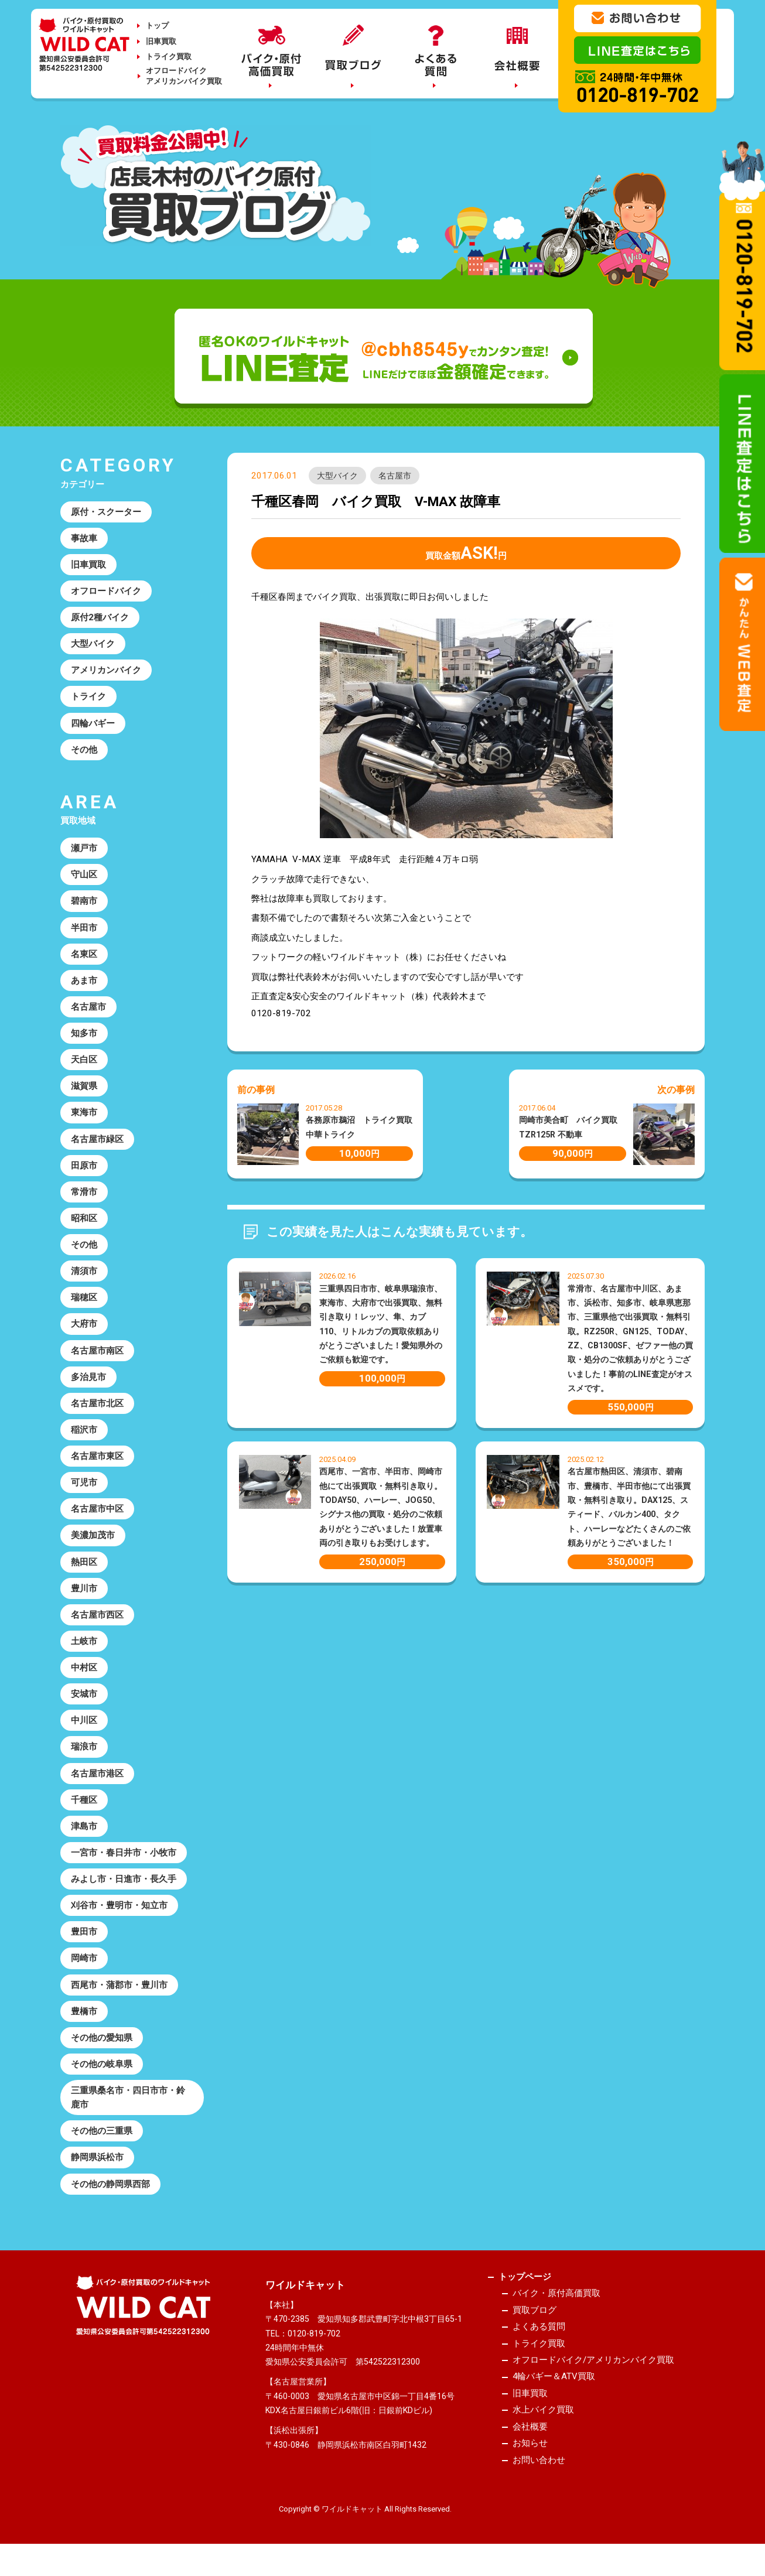 The height and width of the screenshot is (2576, 765). Describe the element at coordinates (123, 1862) in the screenshot. I see `一宮市・春日井市・小牧市` at that location.